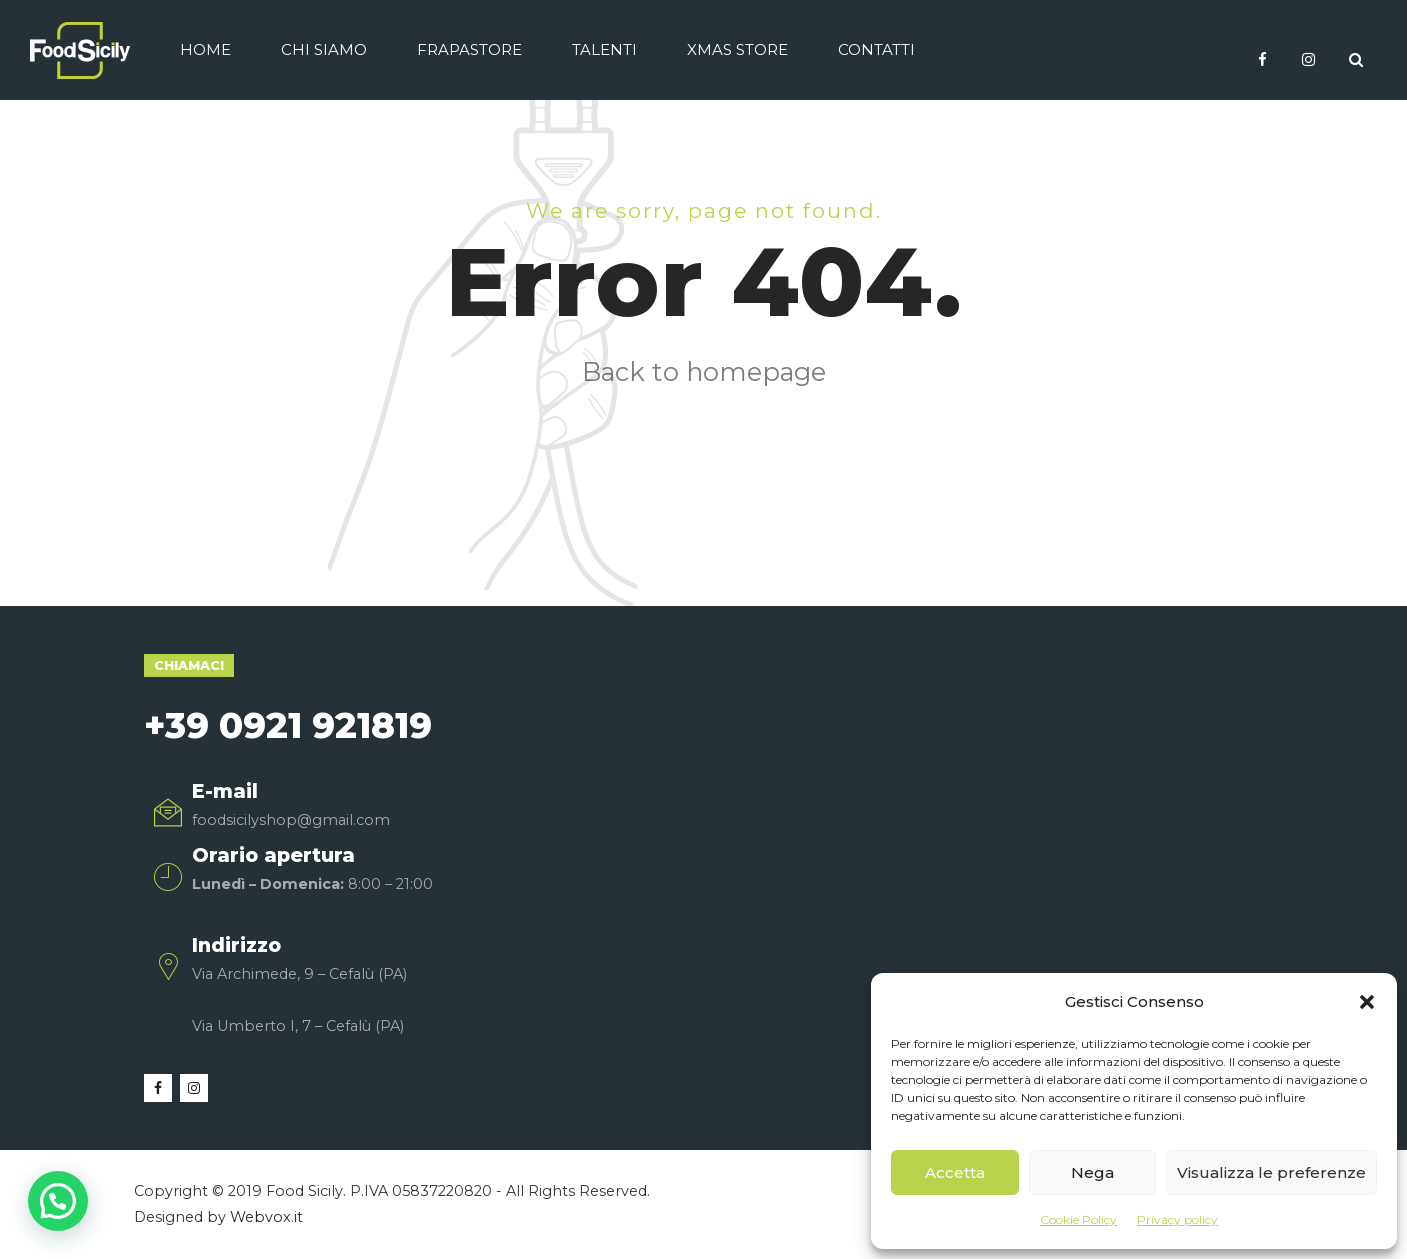  Describe the element at coordinates (205, 49) in the screenshot. I see `Home` at that location.